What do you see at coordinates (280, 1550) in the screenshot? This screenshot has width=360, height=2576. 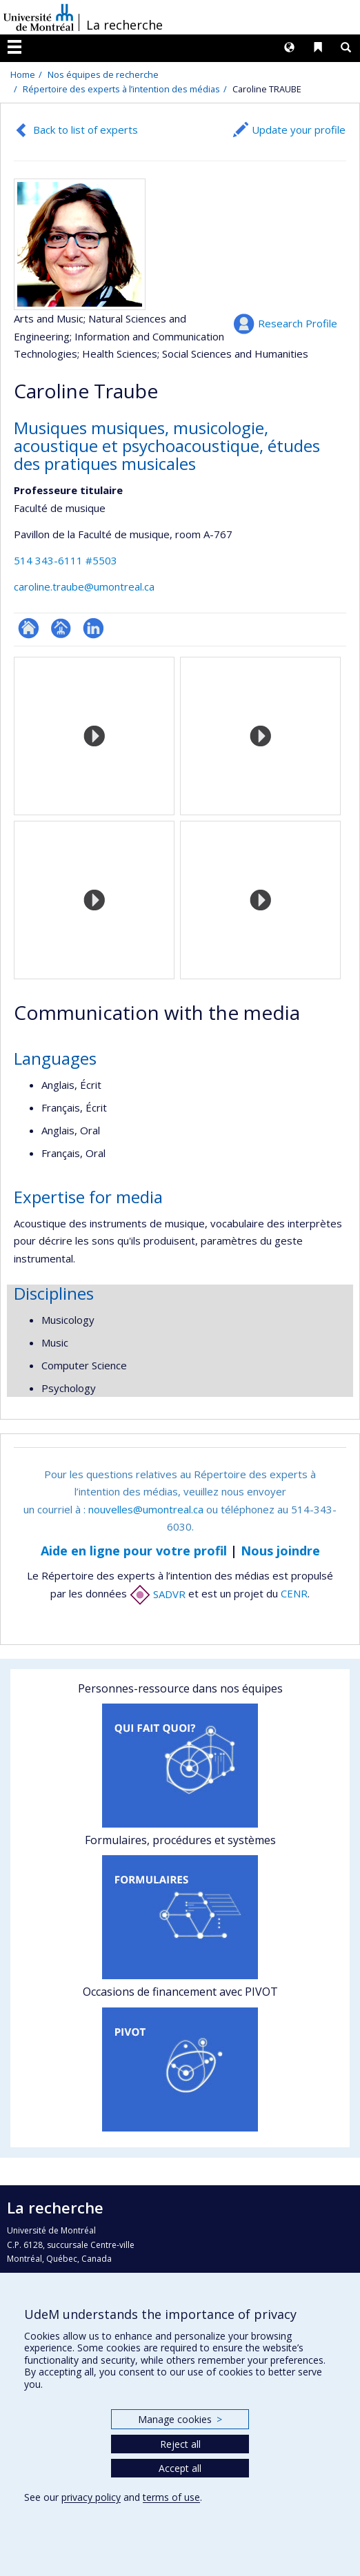 I see `Nous joindre` at bounding box center [280, 1550].